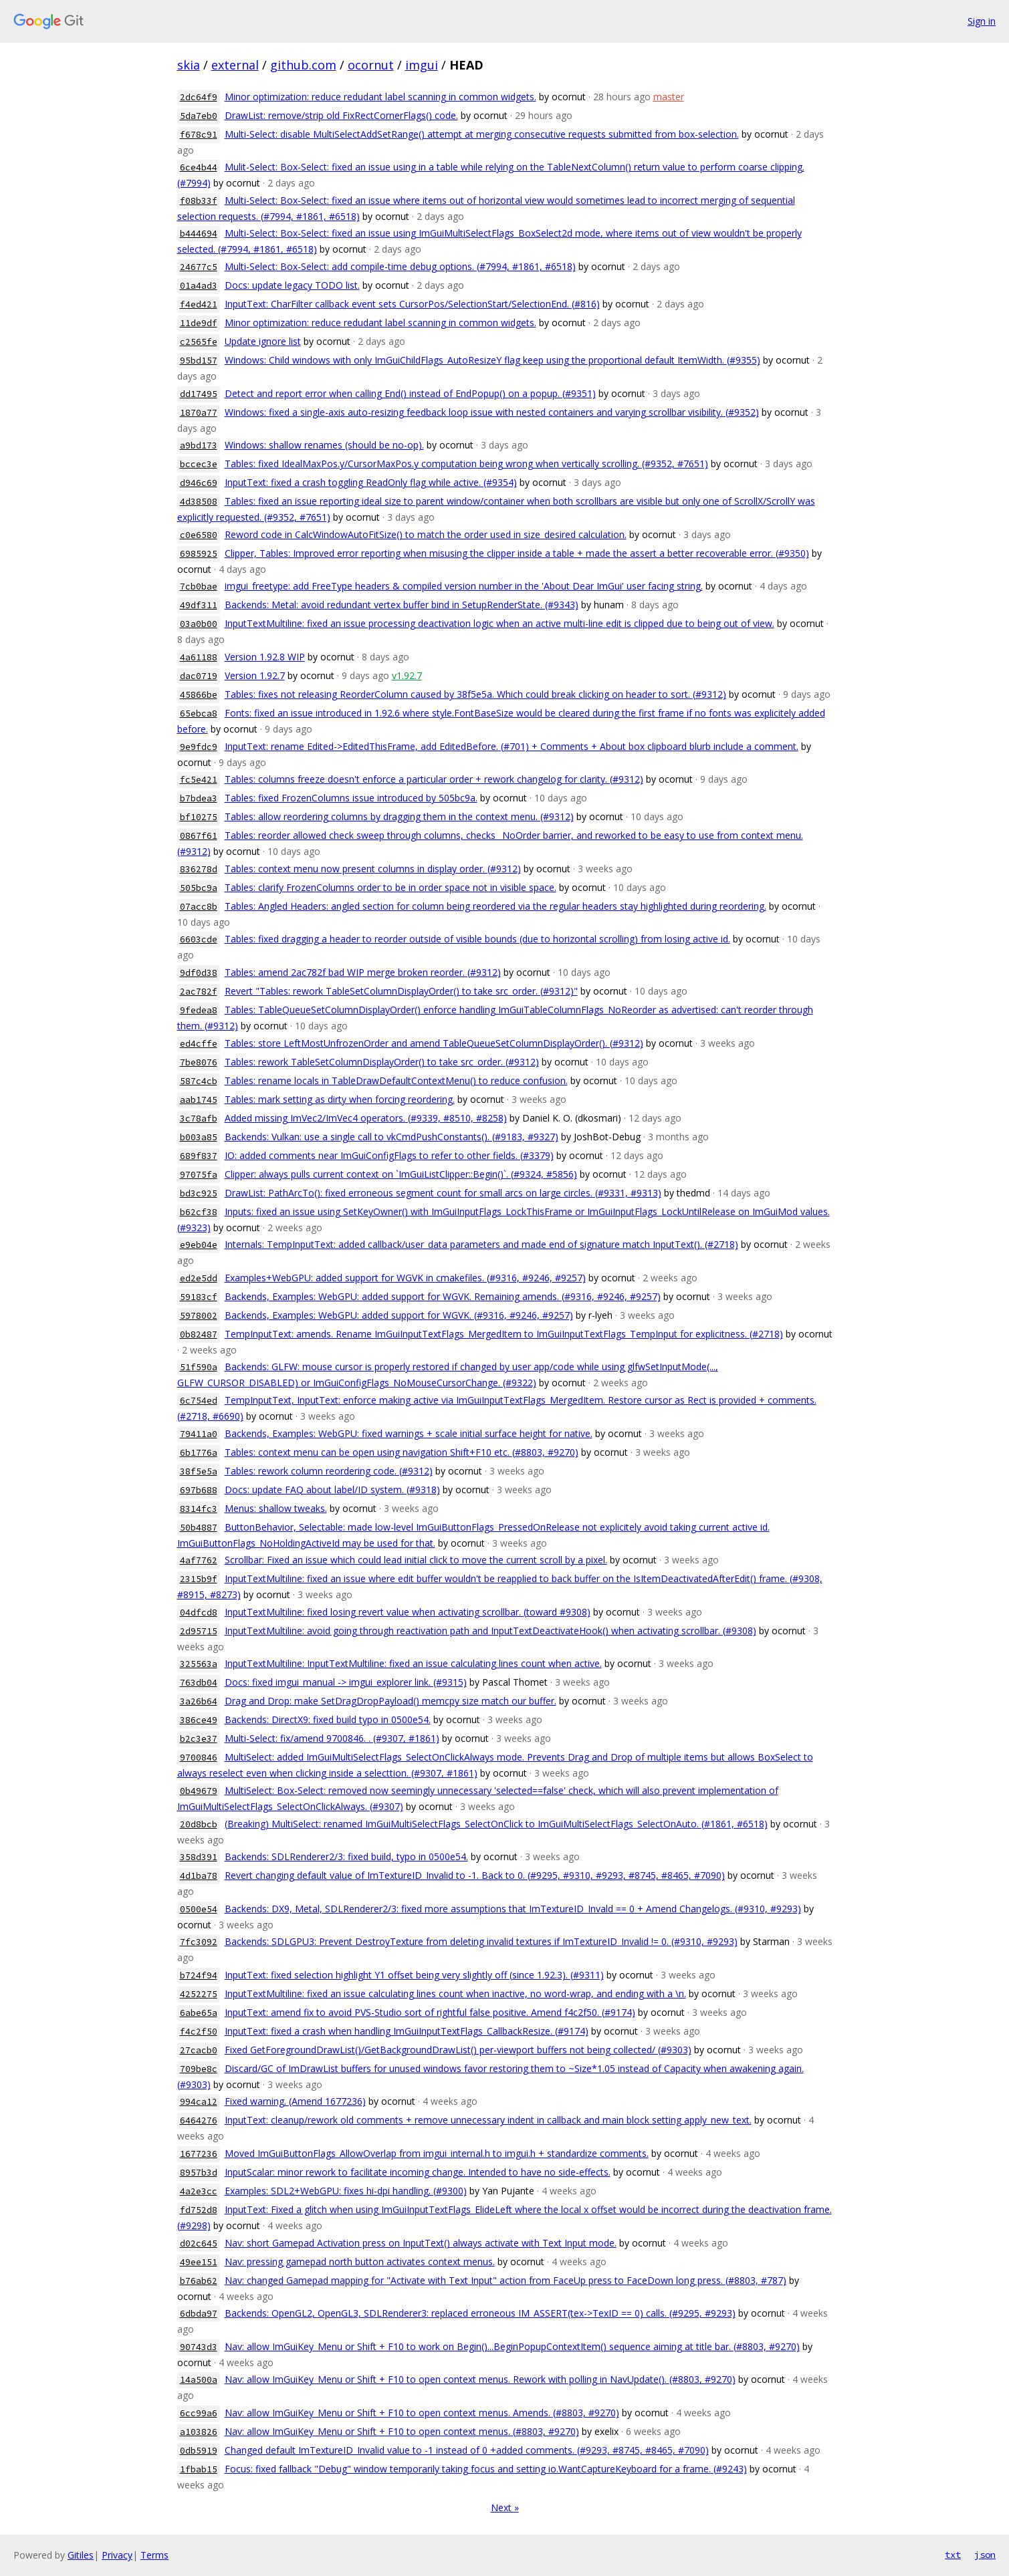  What do you see at coordinates (198, 1631) in the screenshot?
I see `2d95715` at bounding box center [198, 1631].